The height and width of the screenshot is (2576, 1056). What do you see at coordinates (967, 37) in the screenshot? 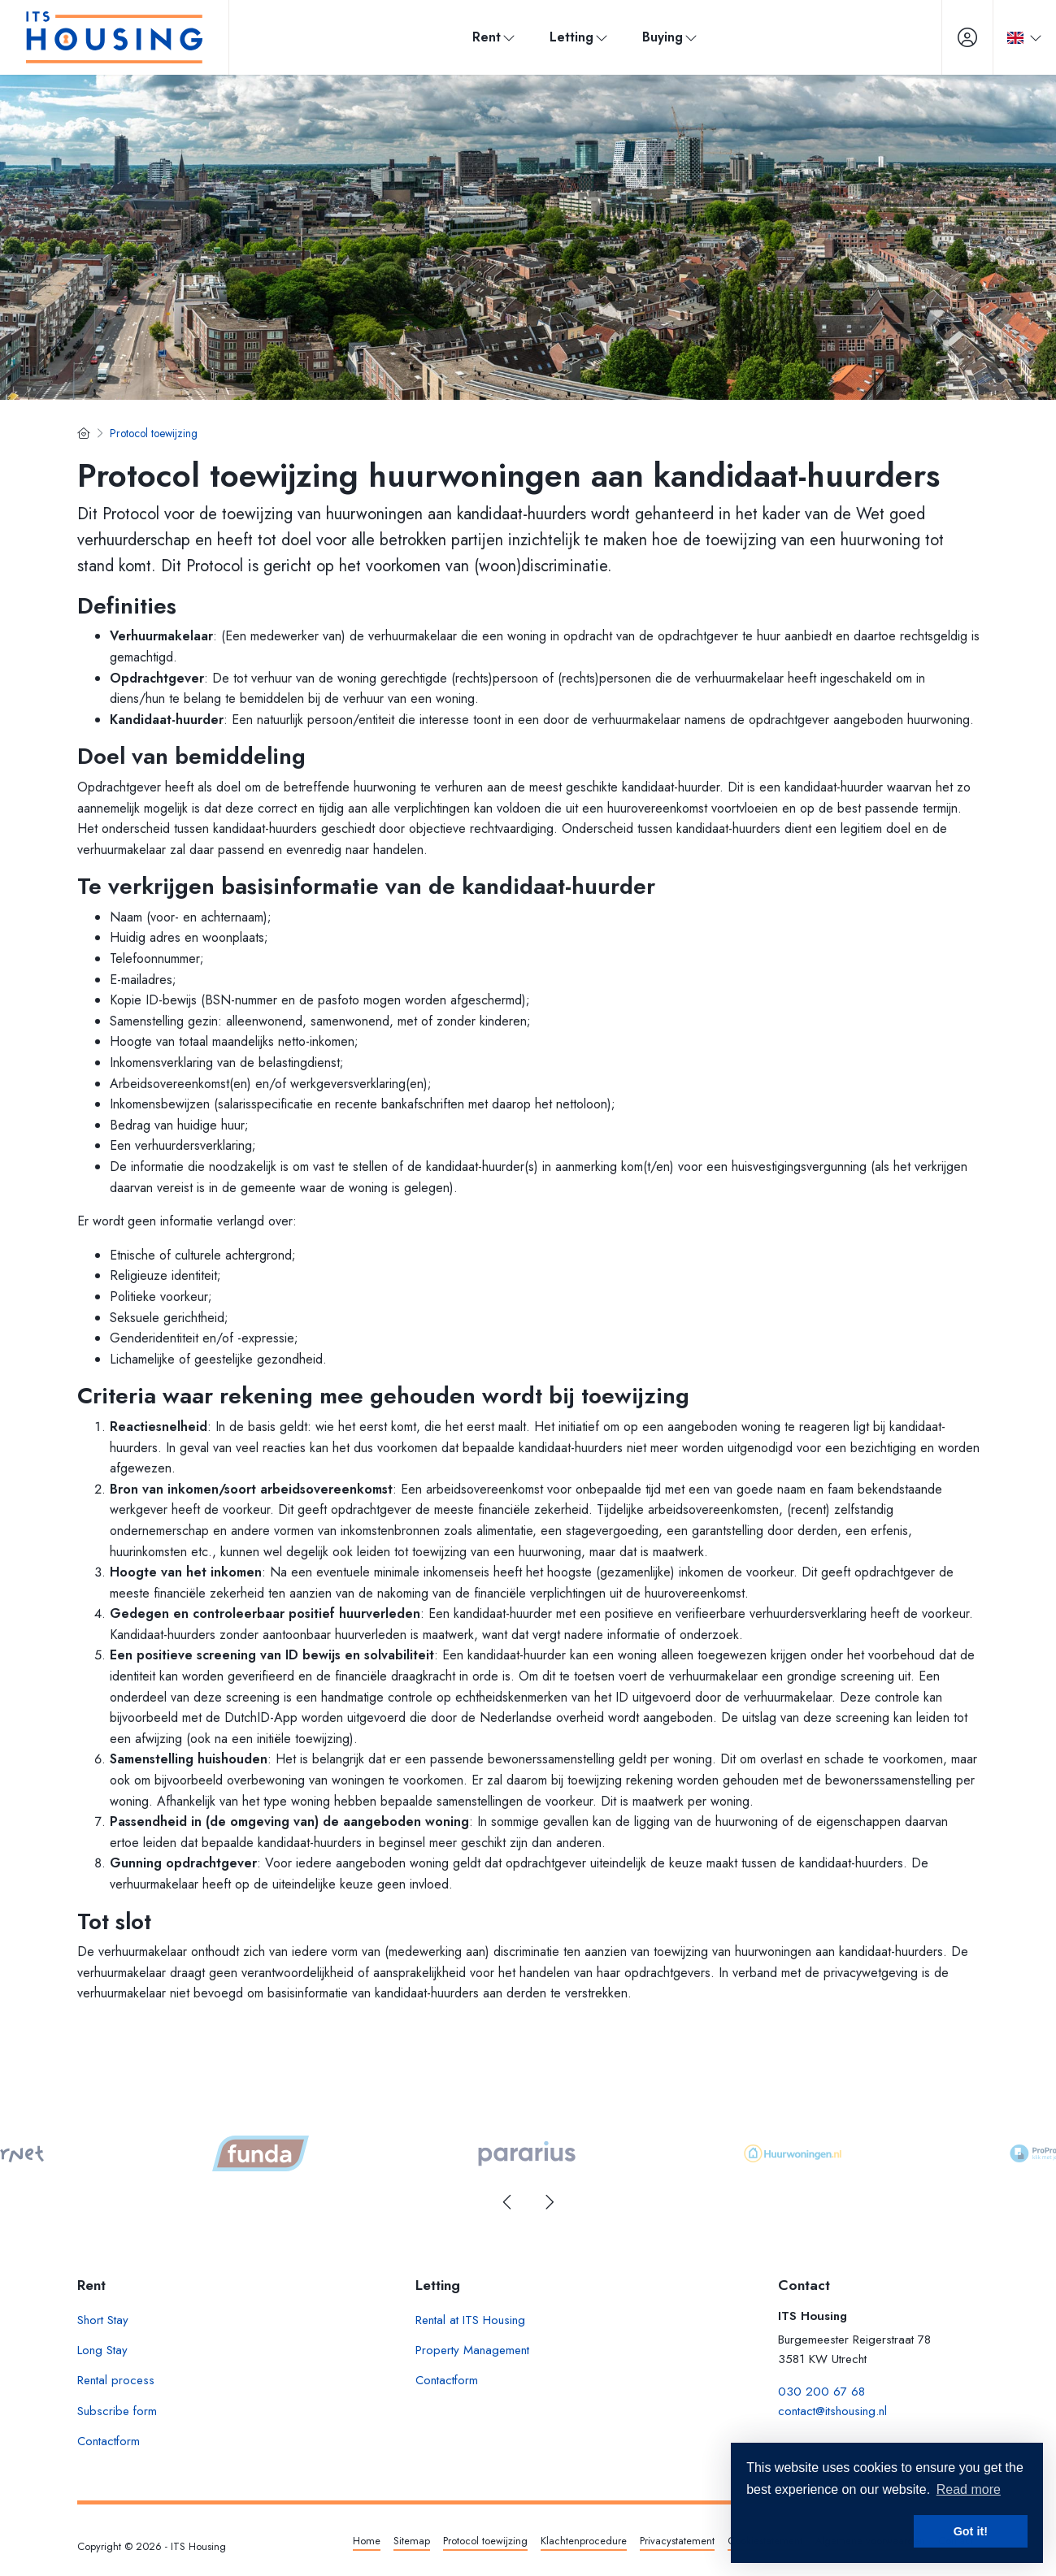
I see `[Login]` at bounding box center [967, 37].